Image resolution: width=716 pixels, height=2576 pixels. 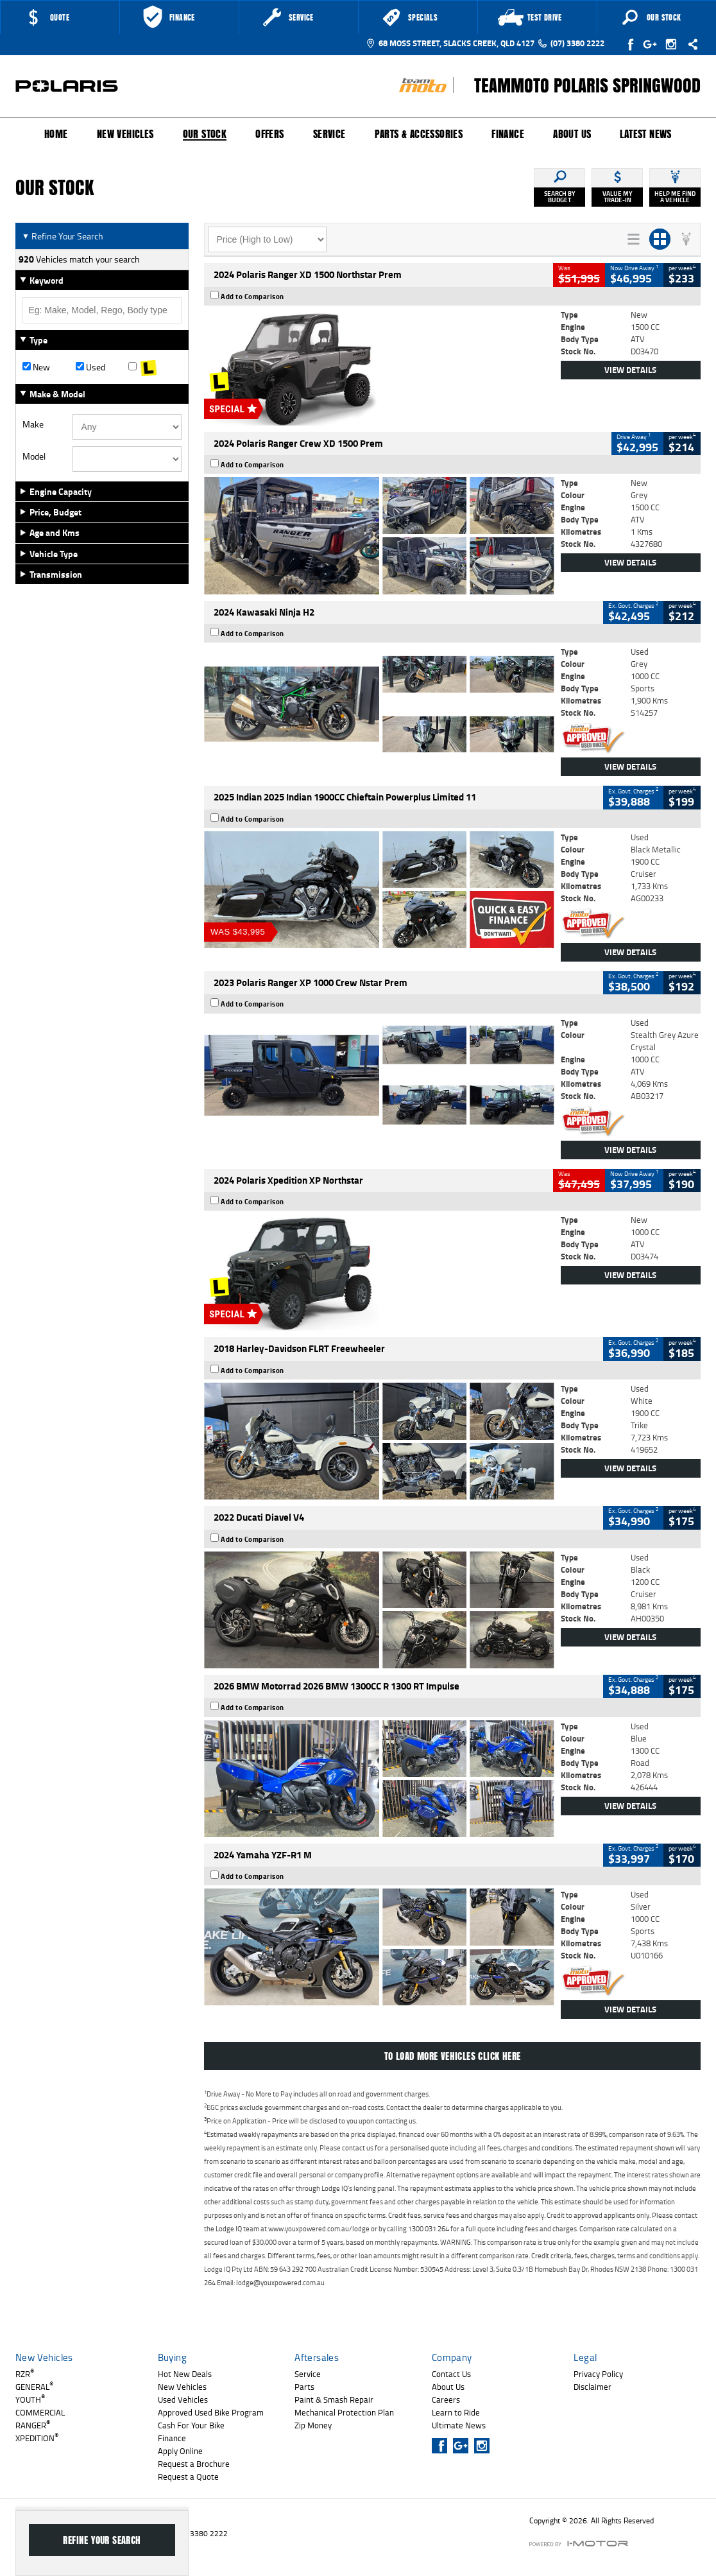 I want to click on Learn to Ride, so click(x=456, y=2412).